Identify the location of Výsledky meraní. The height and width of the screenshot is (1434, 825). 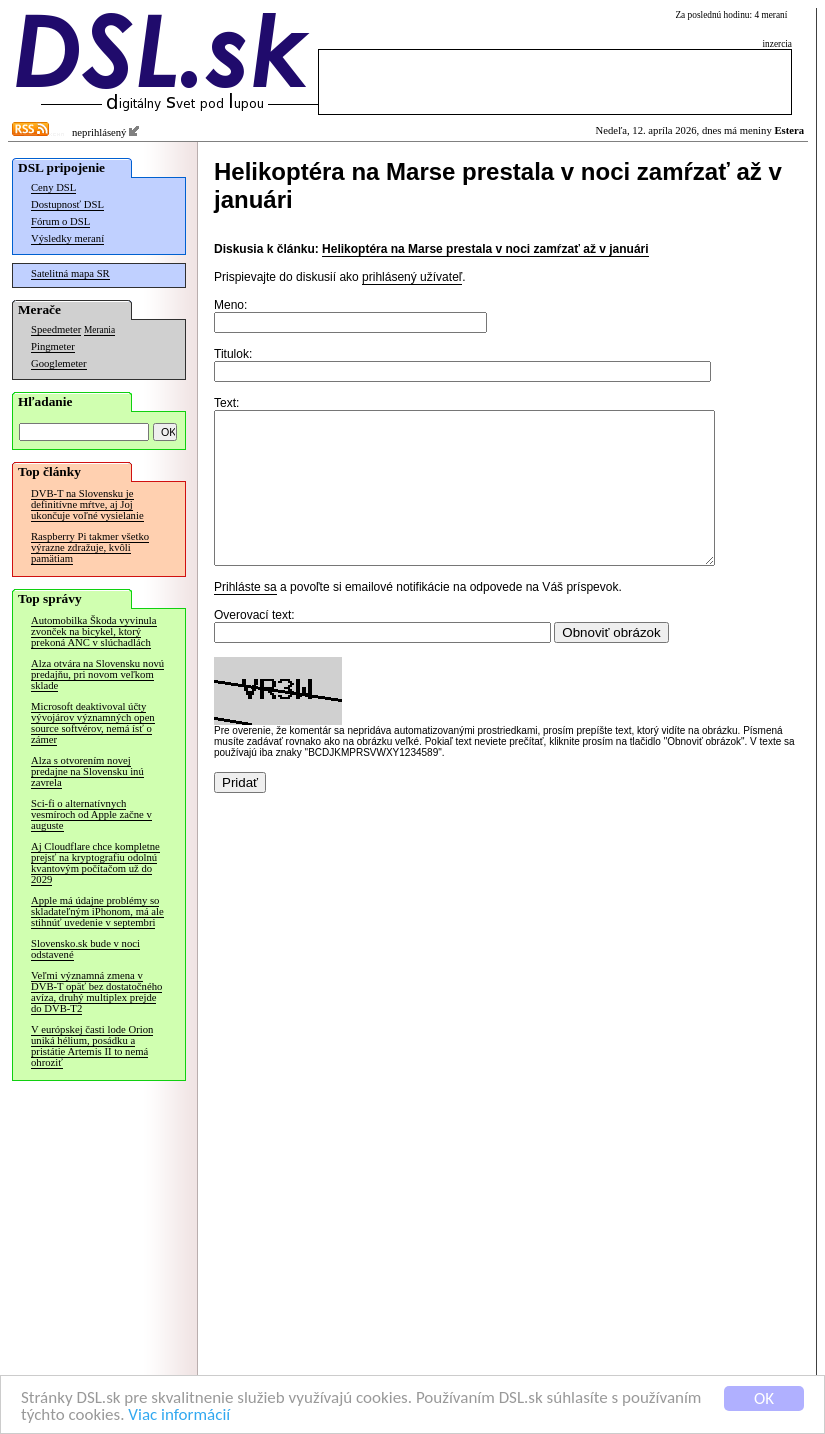
(67, 238).